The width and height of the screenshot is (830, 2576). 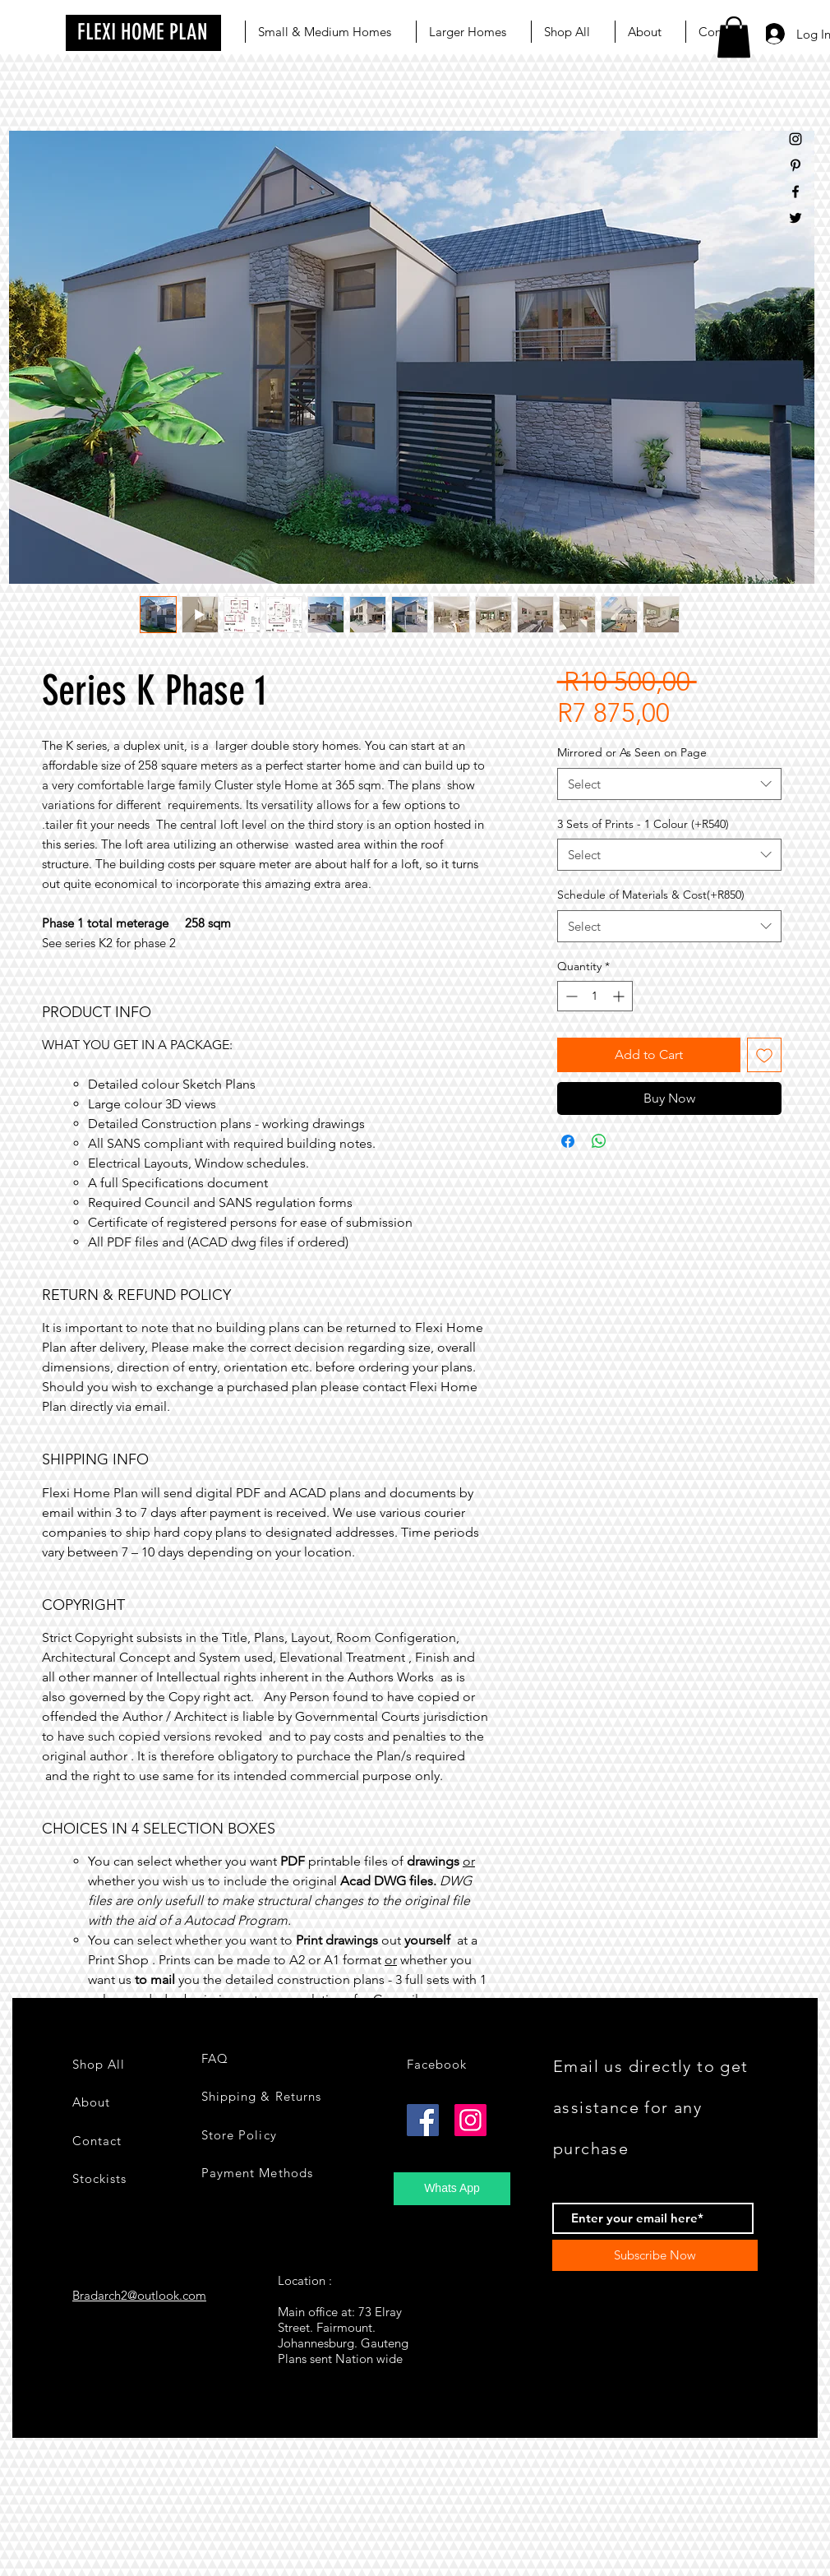 I want to click on [Whats App], so click(x=452, y=2188).